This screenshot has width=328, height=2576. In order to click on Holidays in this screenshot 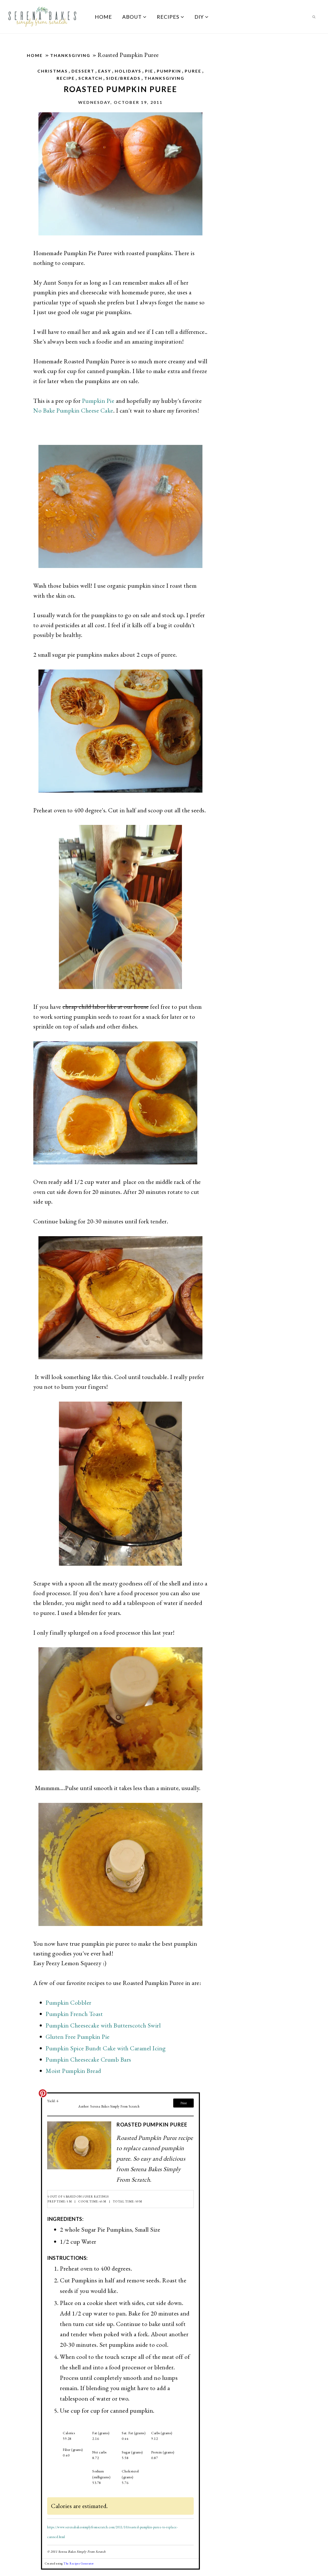, I will do `click(128, 70)`.